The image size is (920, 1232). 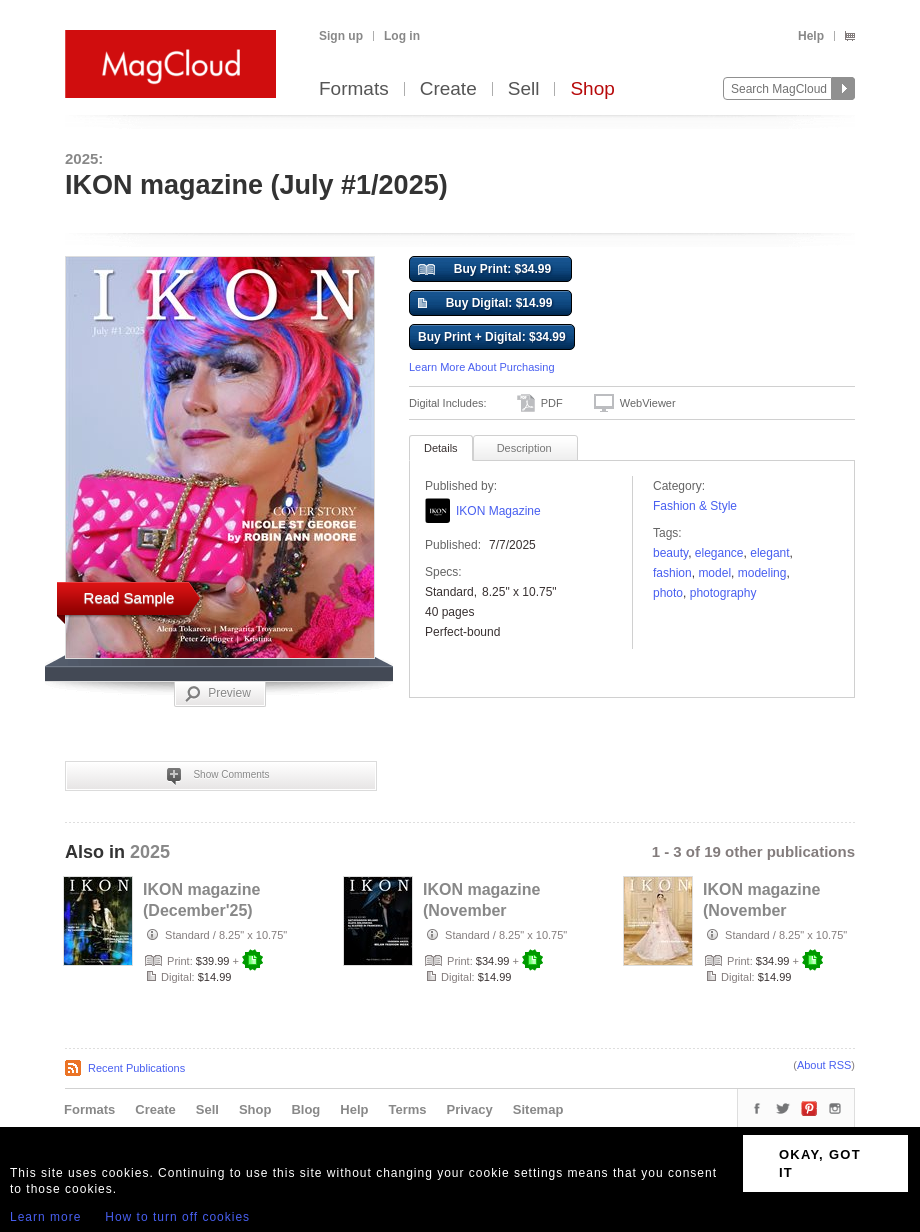 What do you see at coordinates (177, 1217) in the screenshot?
I see `How to turn off cookies` at bounding box center [177, 1217].